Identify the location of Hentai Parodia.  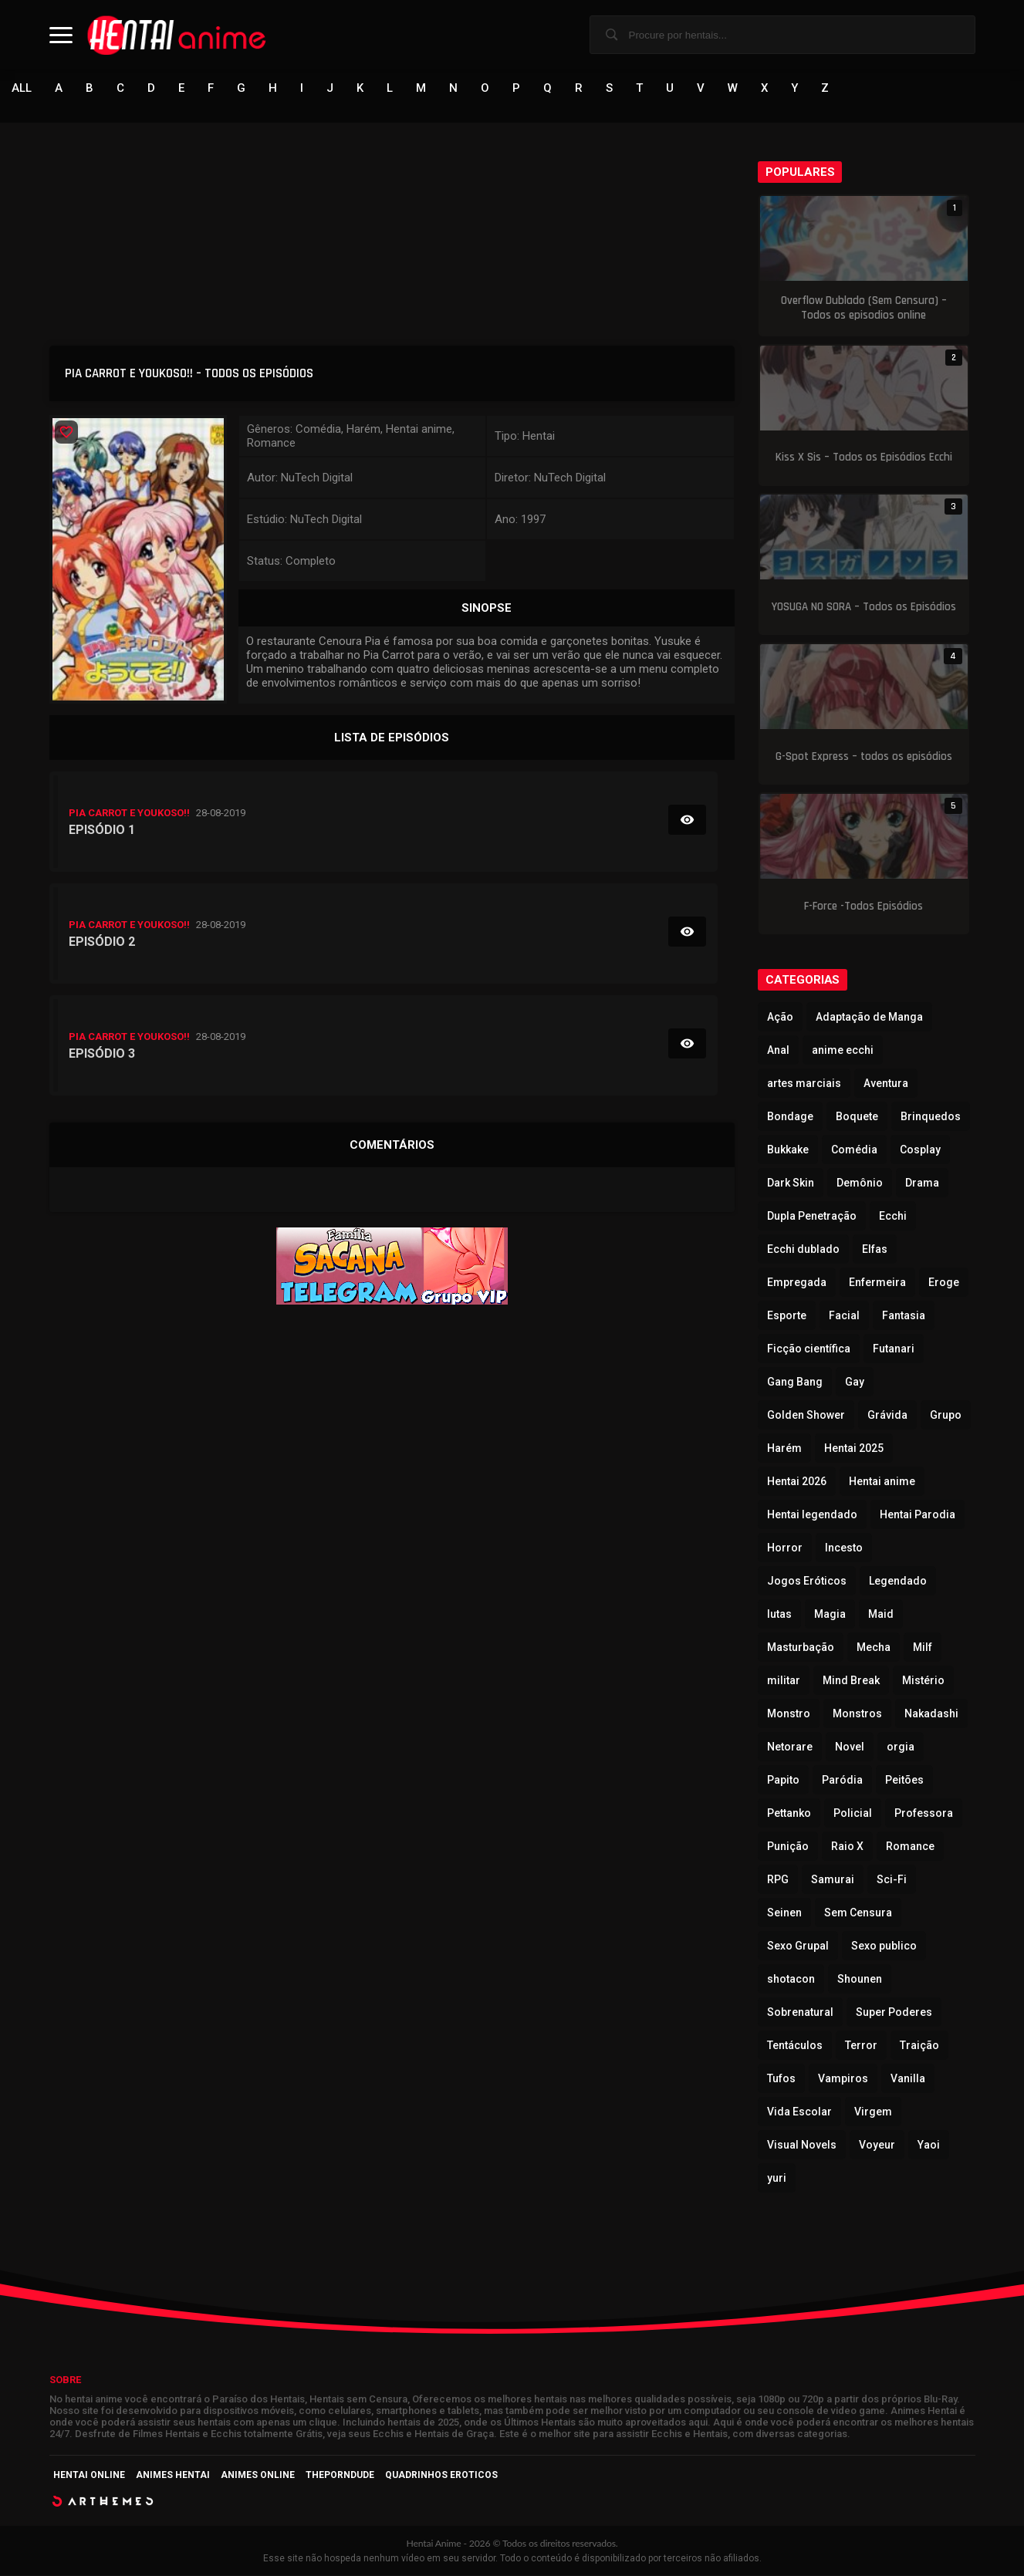
(917, 1515).